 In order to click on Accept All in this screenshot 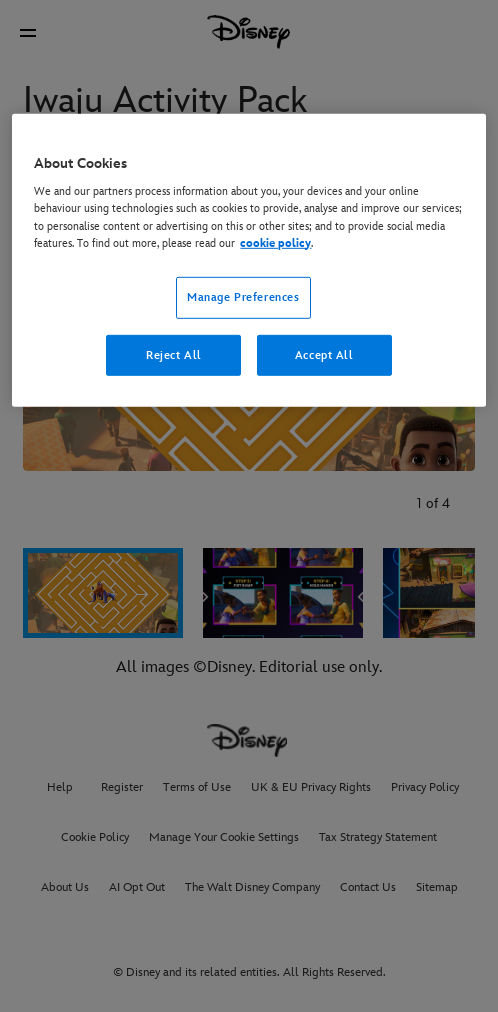, I will do `click(324, 354)`.